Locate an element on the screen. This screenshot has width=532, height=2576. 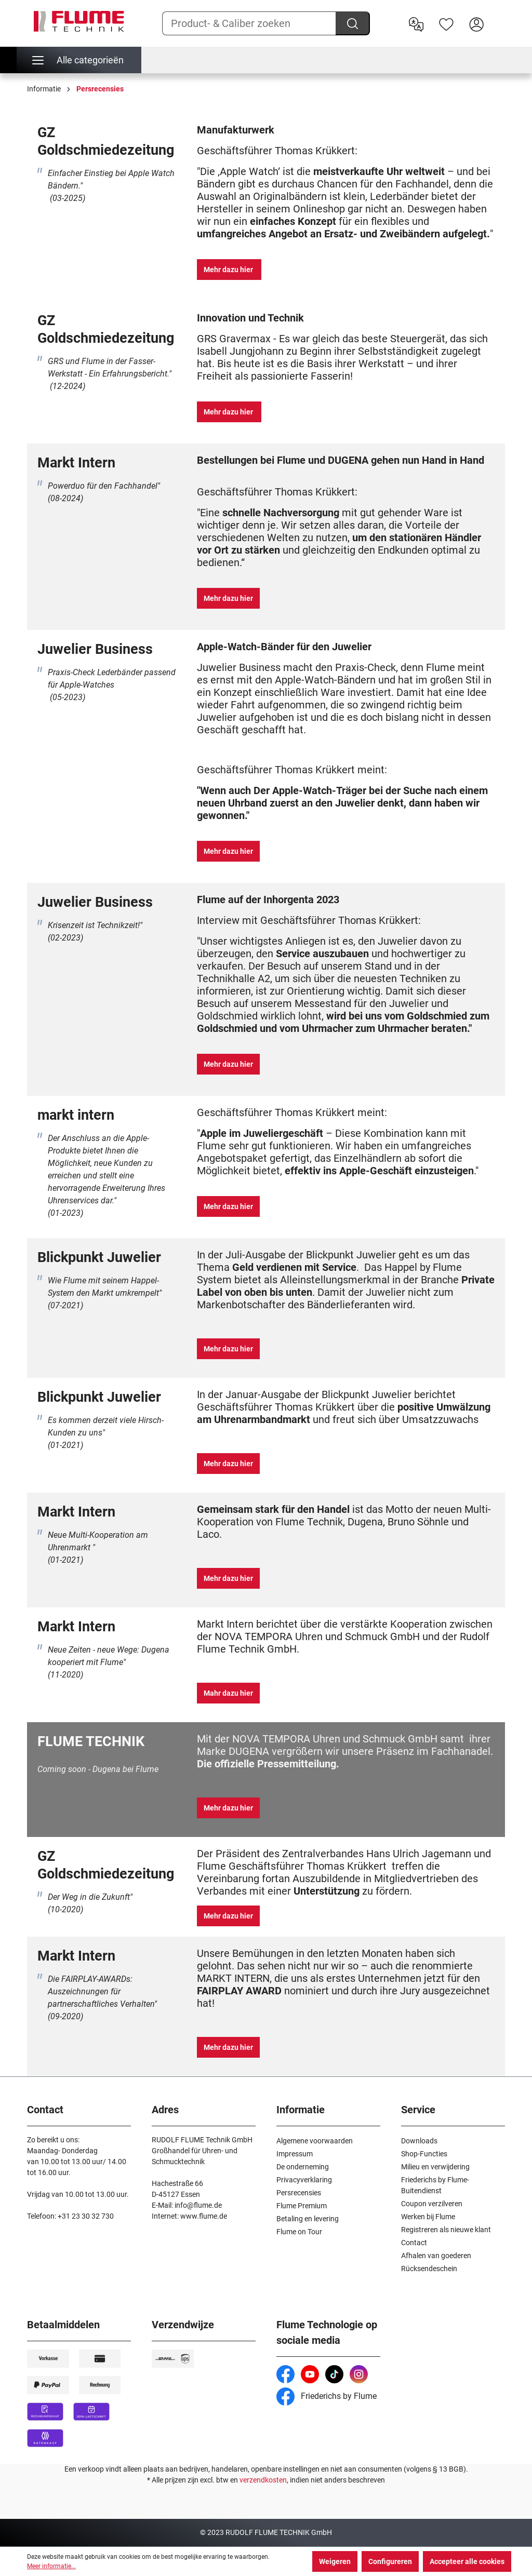
Coupon verzilveren is located at coordinates (431, 2203).